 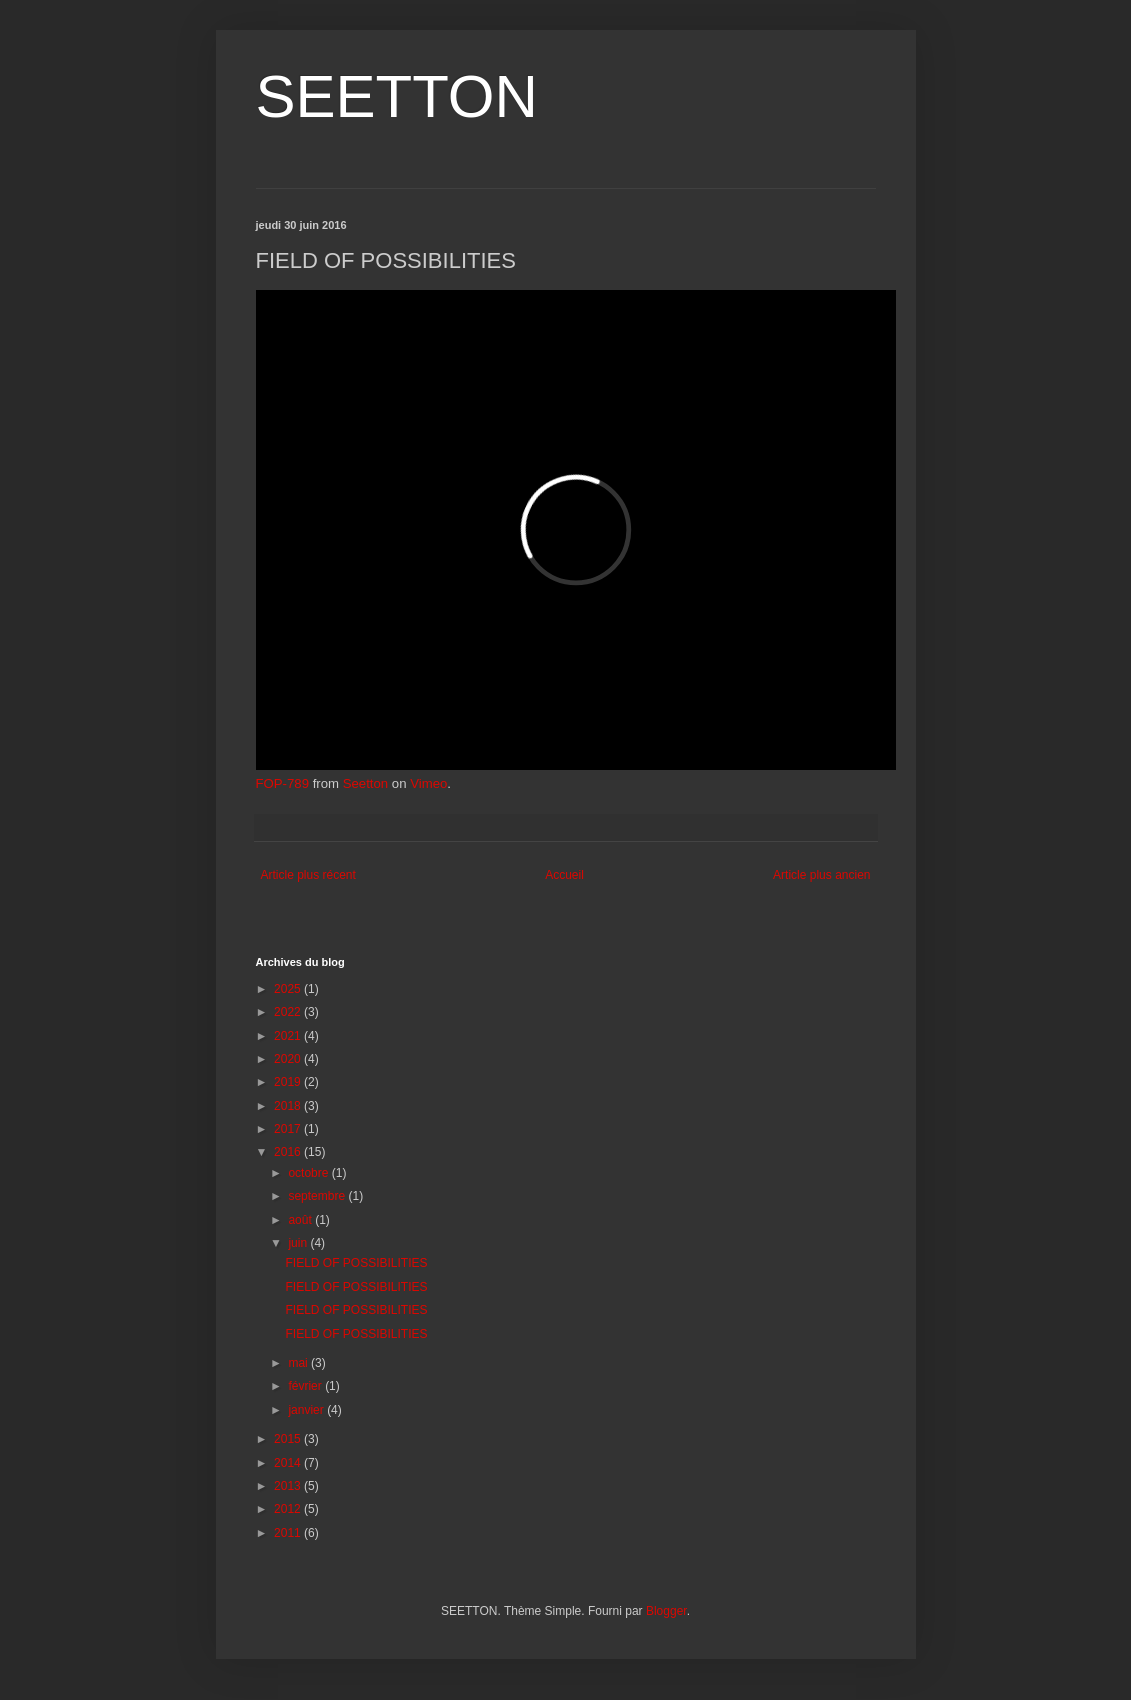 I want to click on août, so click(x=301, y=1220).